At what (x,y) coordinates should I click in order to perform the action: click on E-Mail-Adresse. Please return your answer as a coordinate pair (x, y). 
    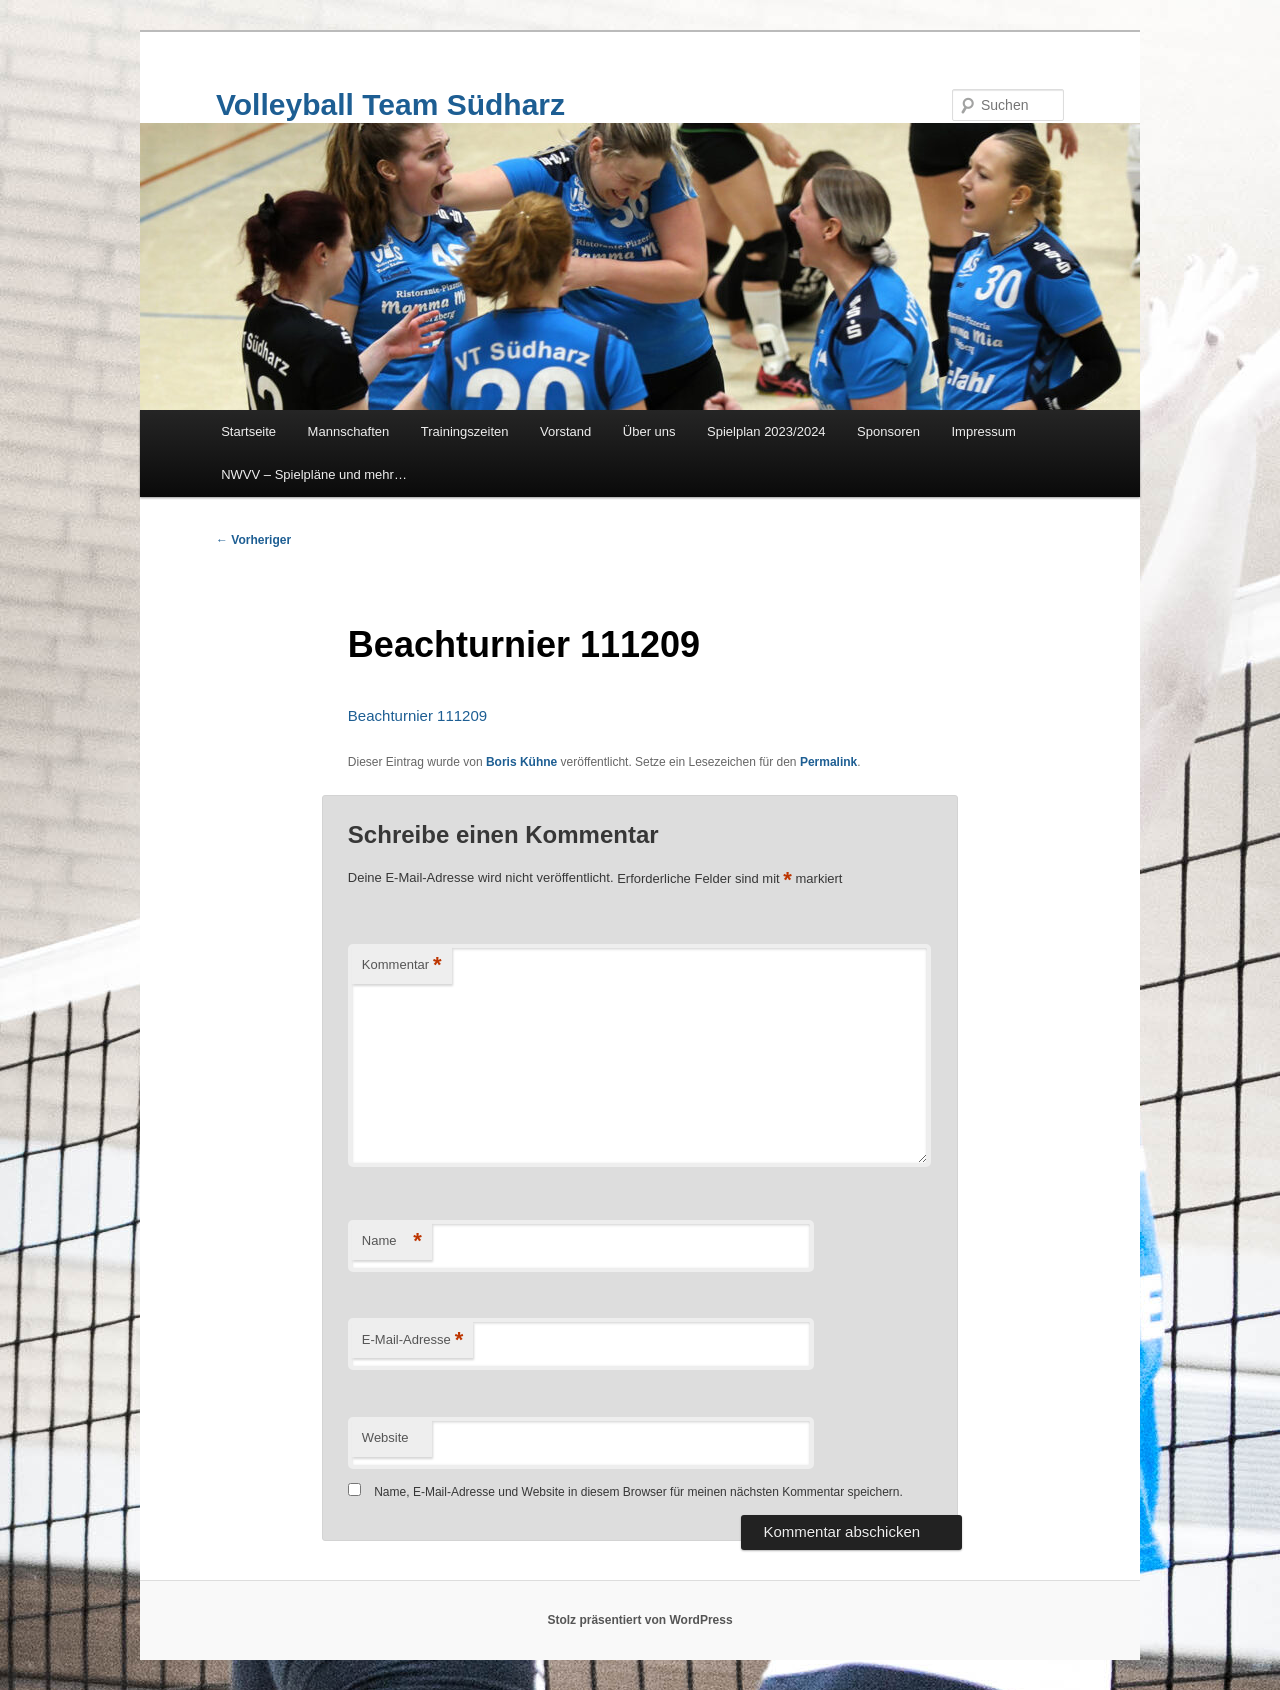
    Looking at the image, I should click on (412, 1340).